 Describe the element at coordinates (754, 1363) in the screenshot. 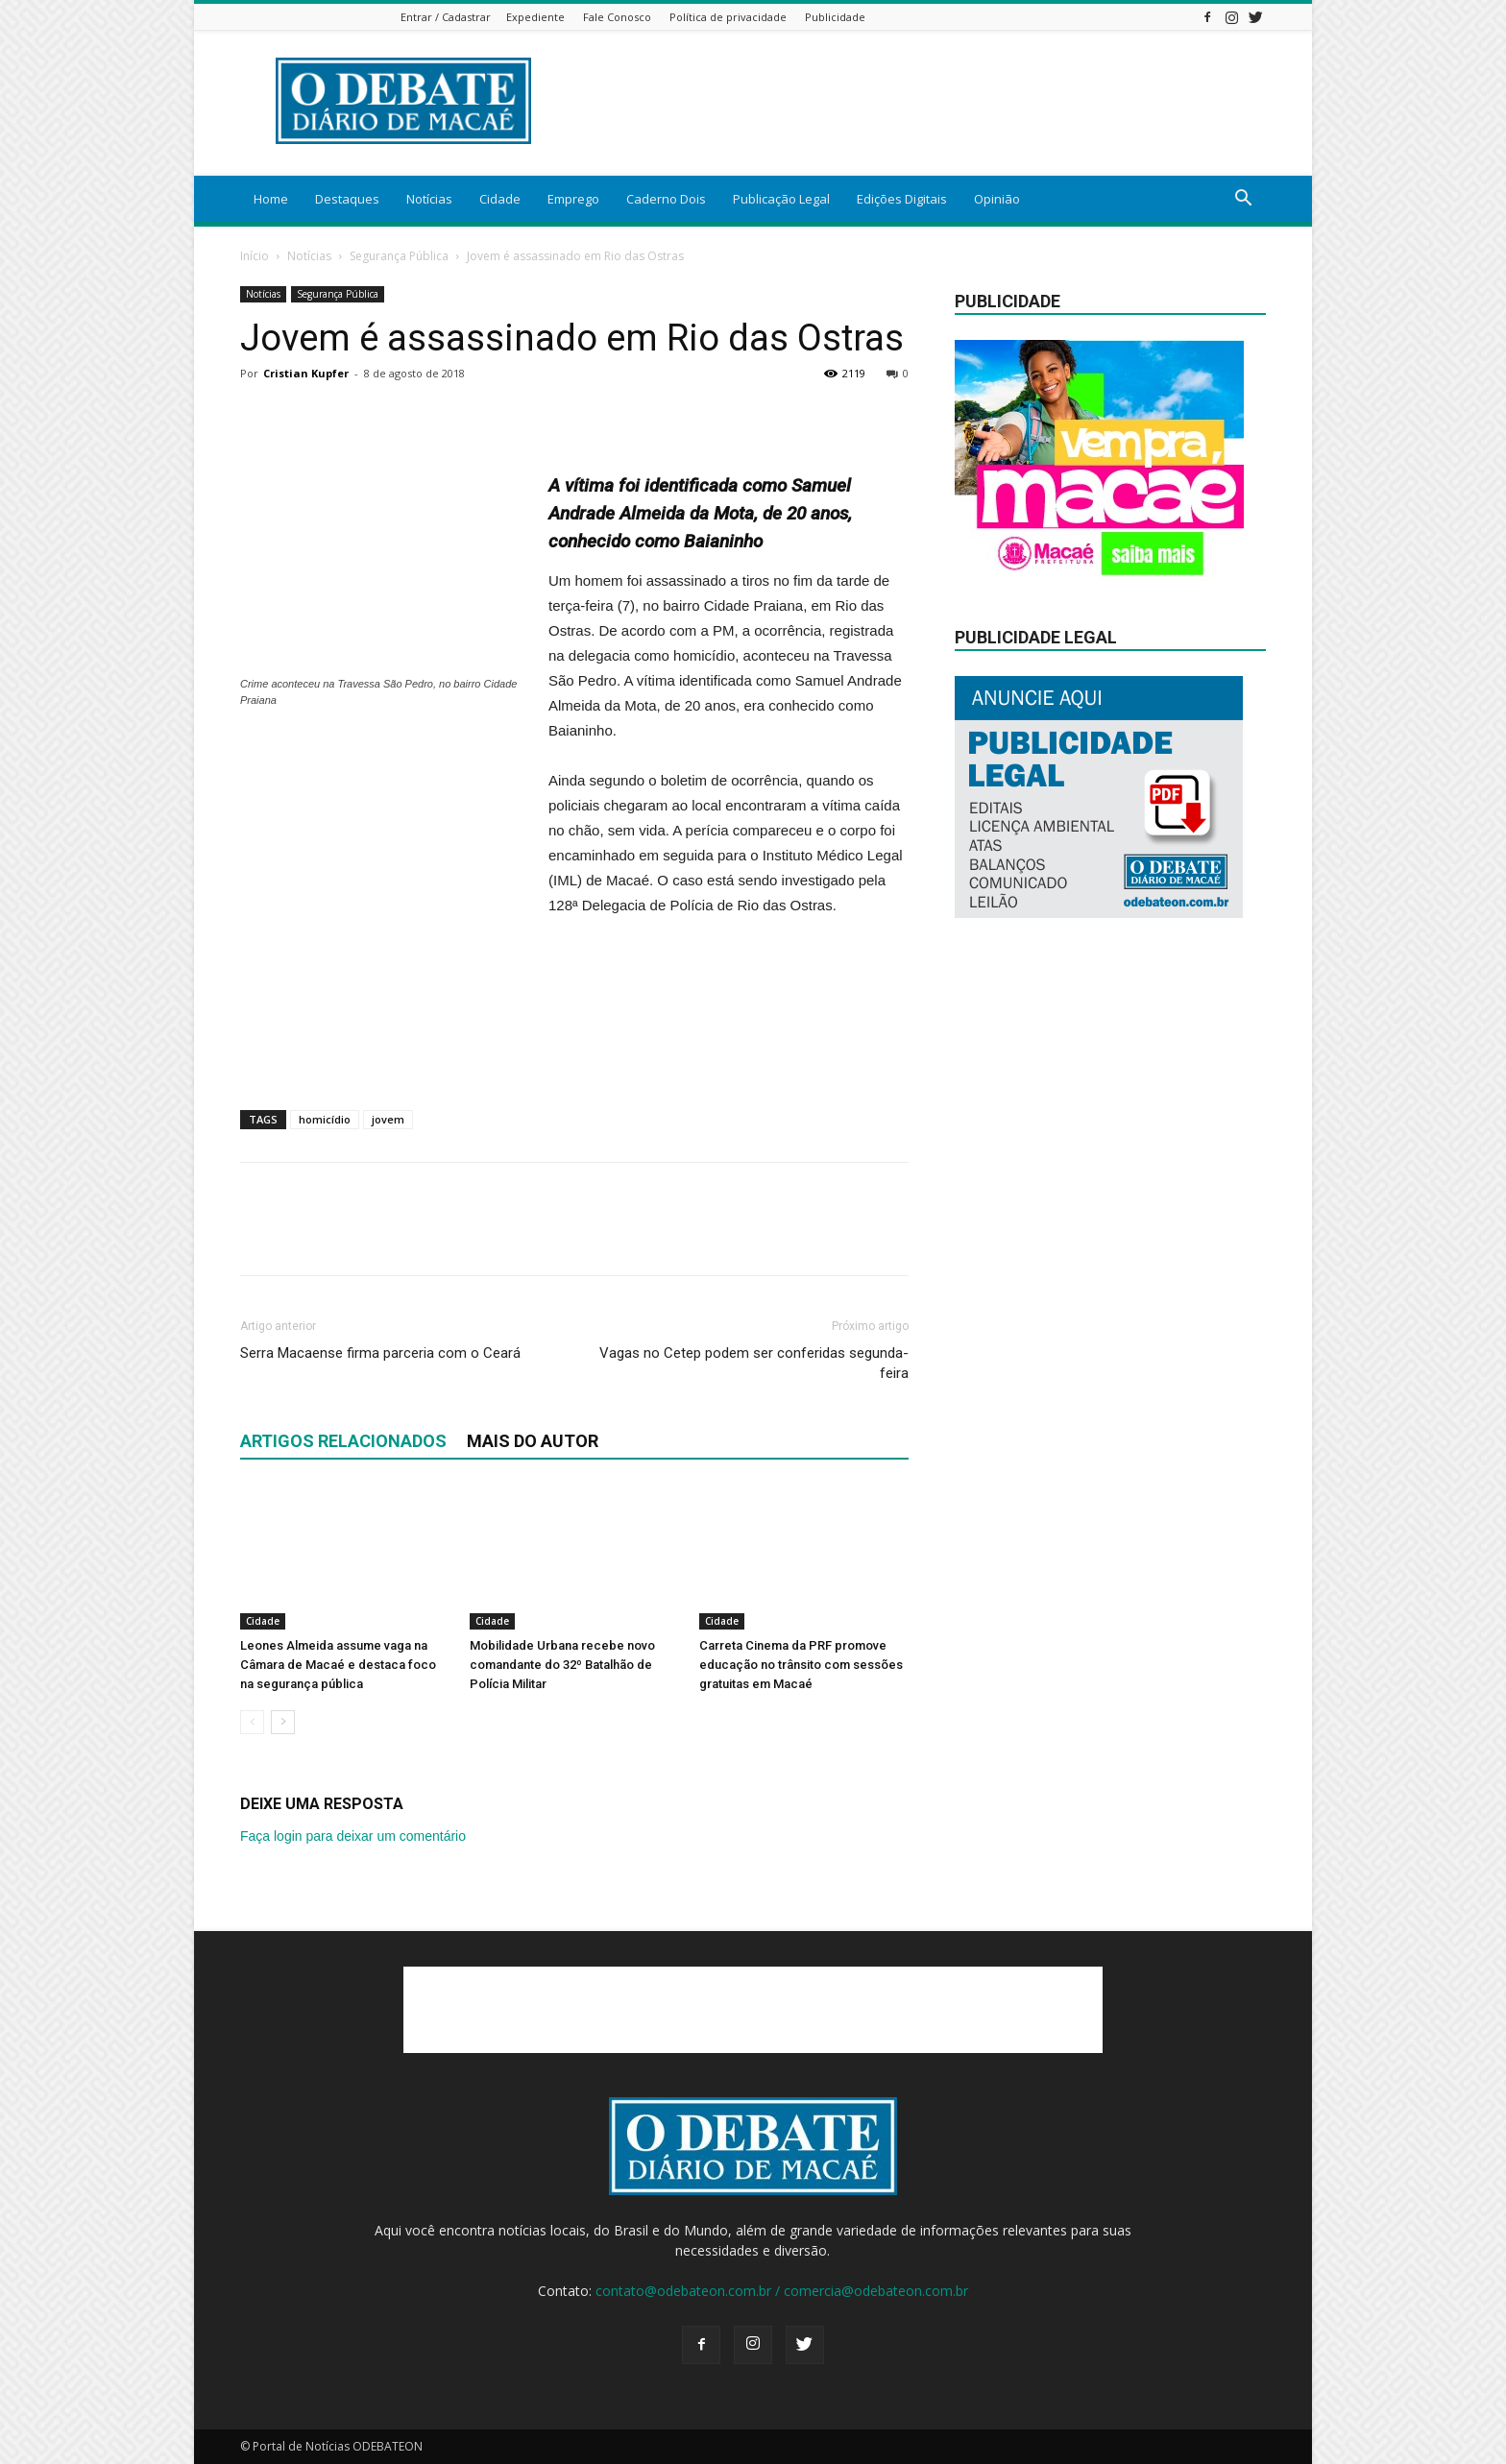

I see `Vagas no Cetep podem ser conferidas segunda-feira` at that location.